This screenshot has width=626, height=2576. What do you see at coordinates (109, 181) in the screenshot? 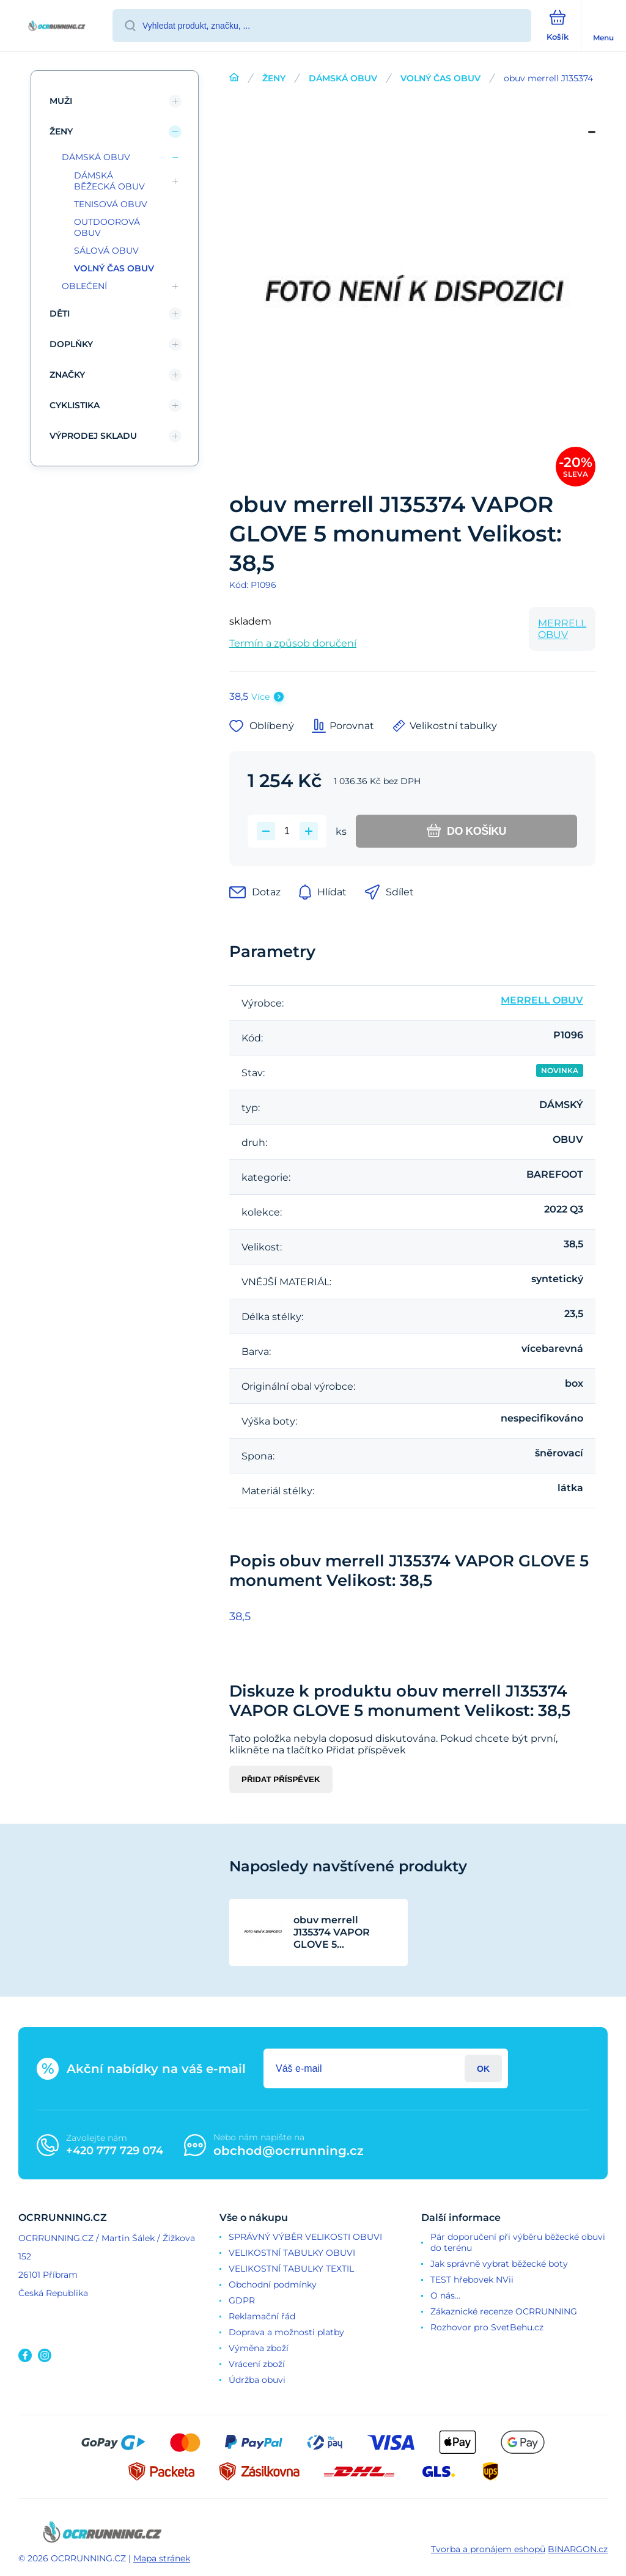
I see `DÁMSKÁ BĚŽECKÁ OBUV` at bounding box center [109, 181].